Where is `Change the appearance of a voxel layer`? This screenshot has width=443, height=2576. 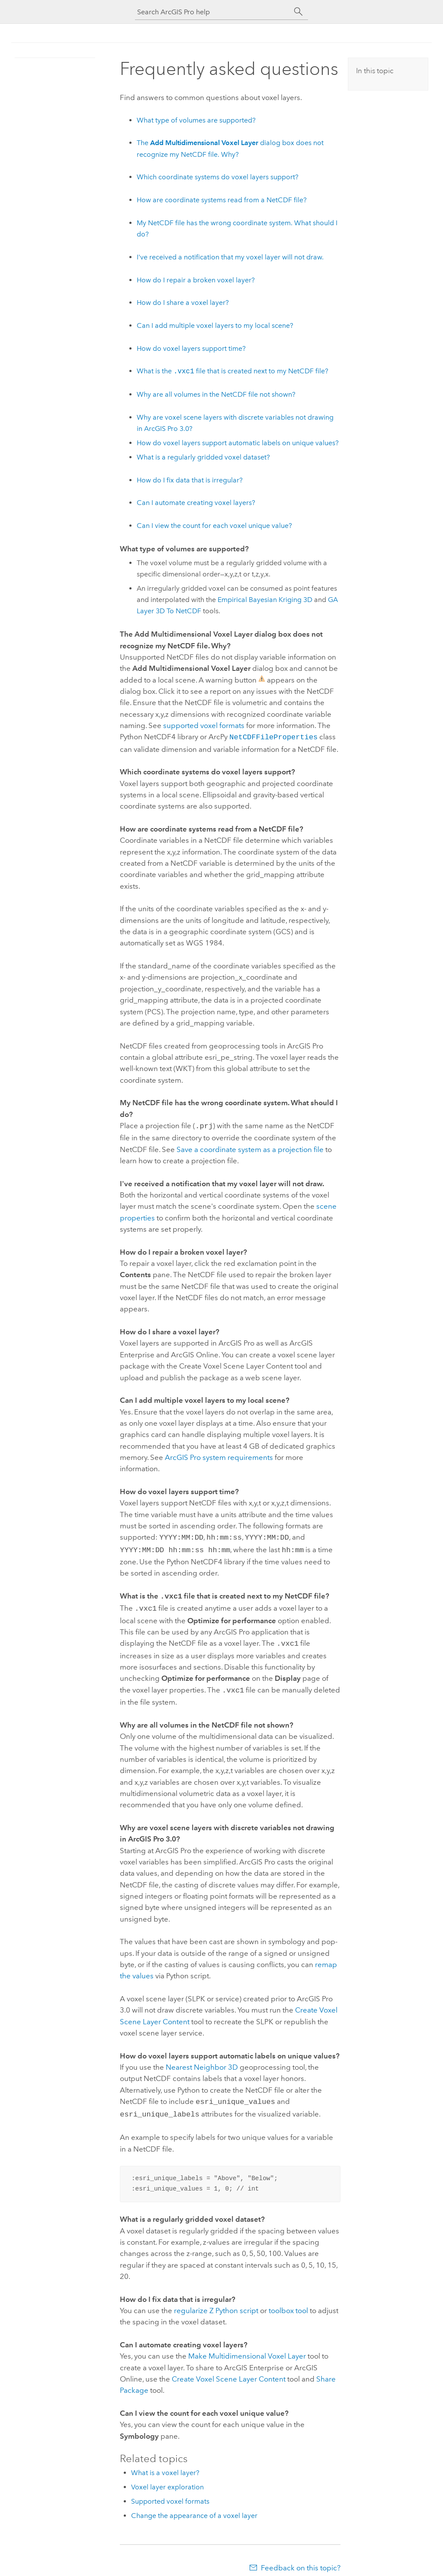
Change the appearance of a voxel layer is located at coordinates (194, 2507).